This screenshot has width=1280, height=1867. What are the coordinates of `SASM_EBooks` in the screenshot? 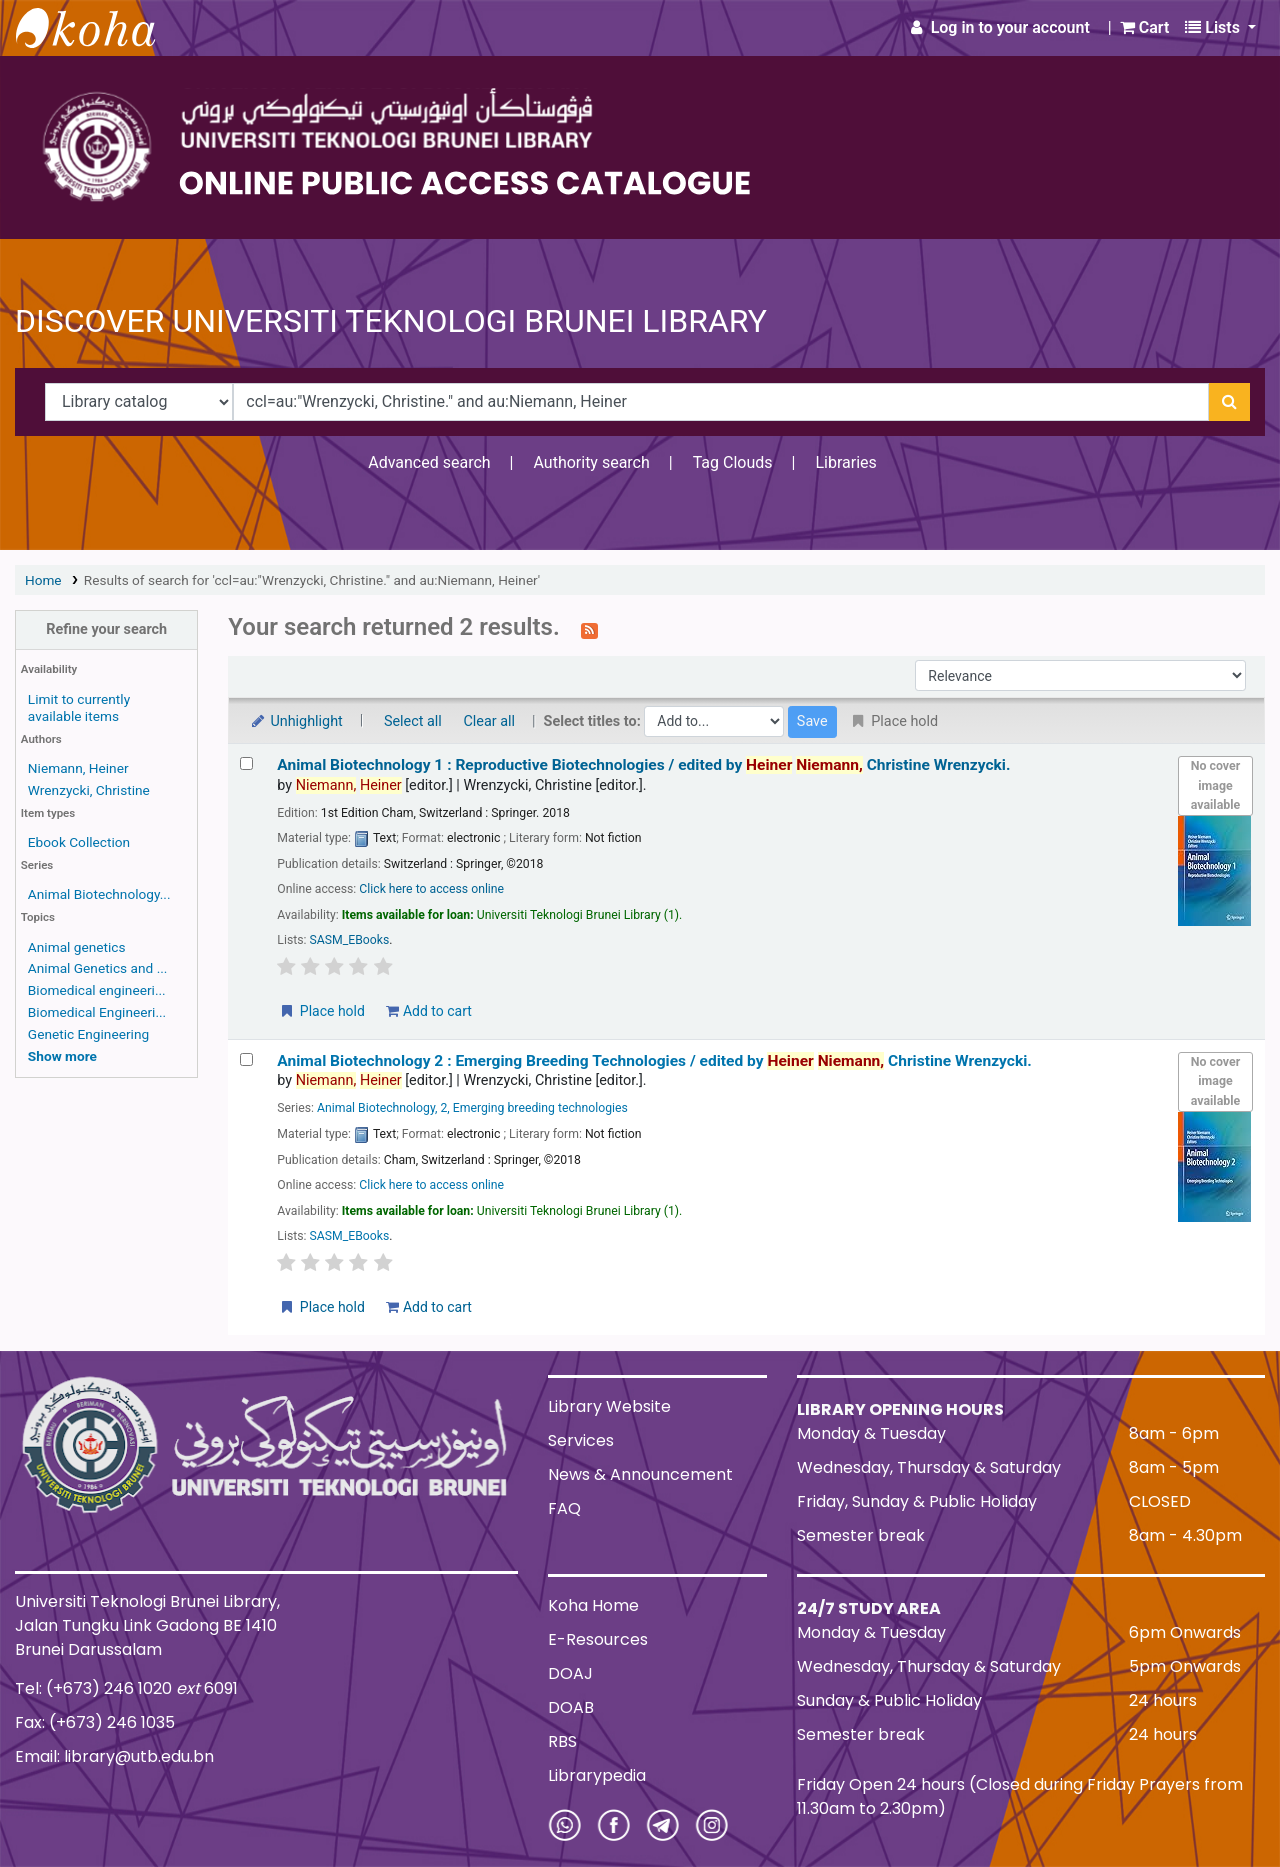 It's located at (350, 940).